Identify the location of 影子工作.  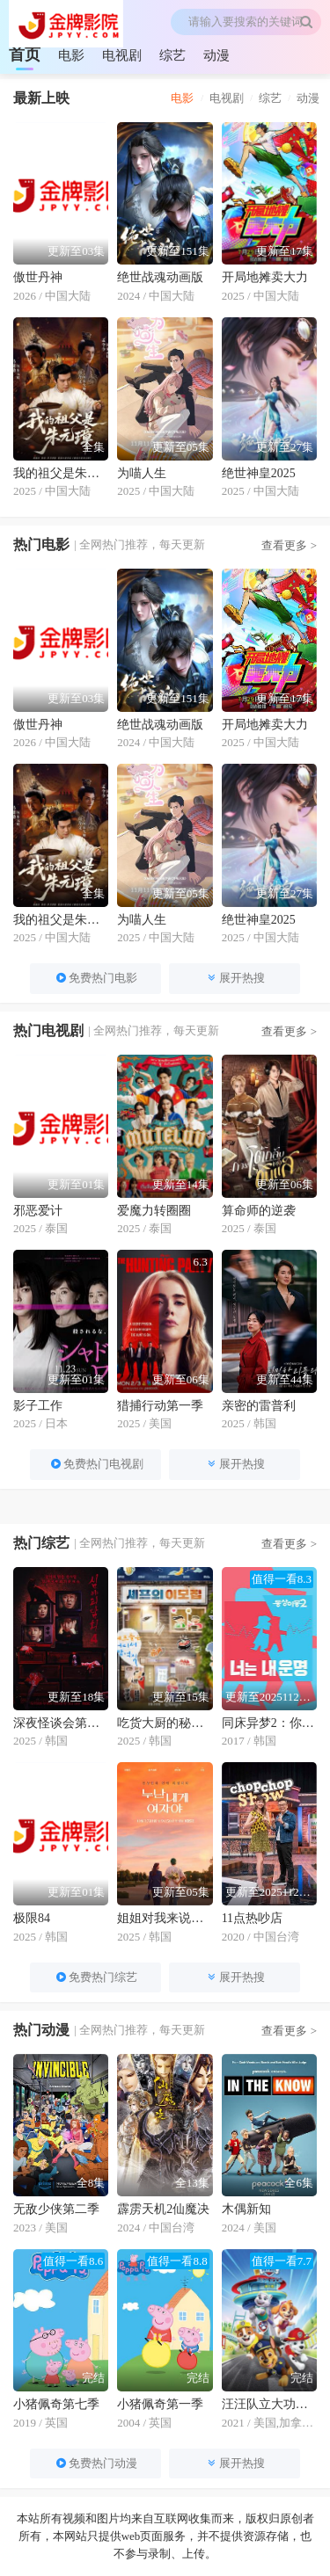
(37, 1405).